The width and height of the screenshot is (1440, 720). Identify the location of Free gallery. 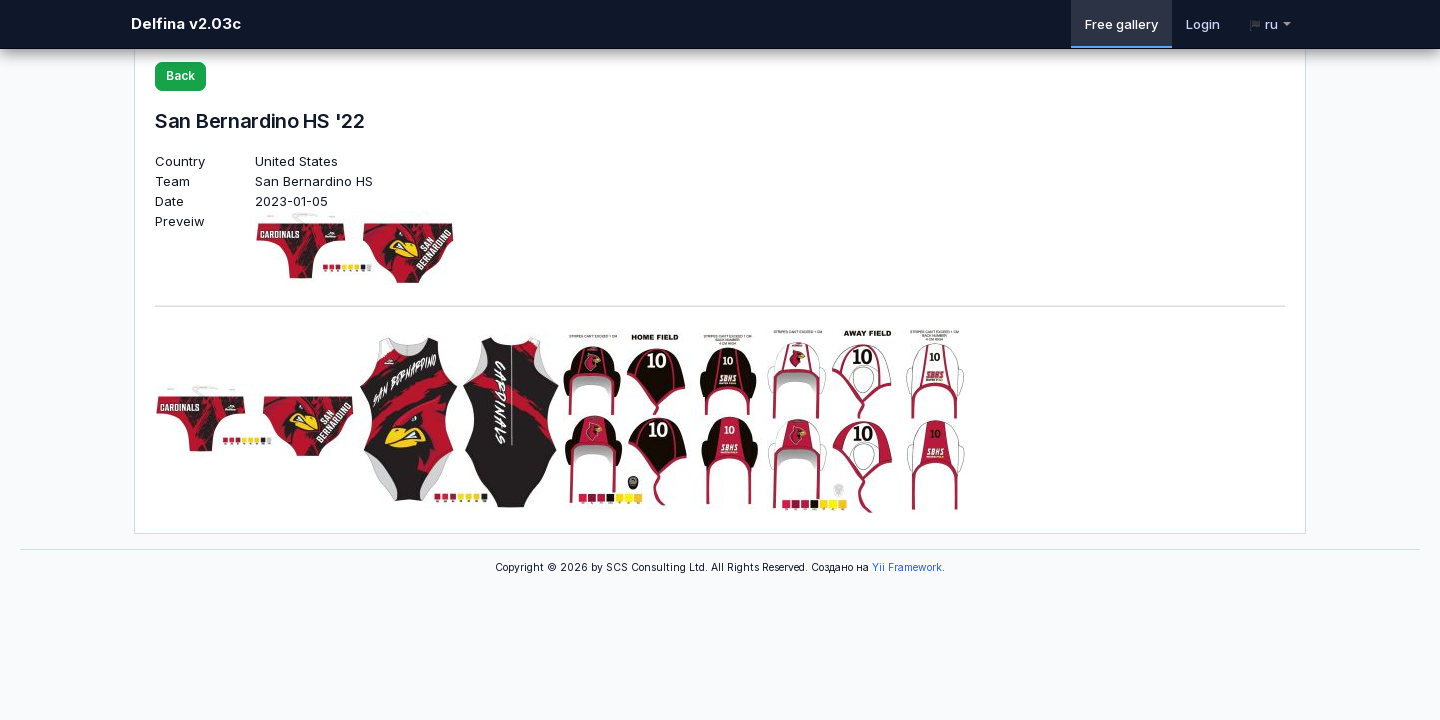
(1121, 24).